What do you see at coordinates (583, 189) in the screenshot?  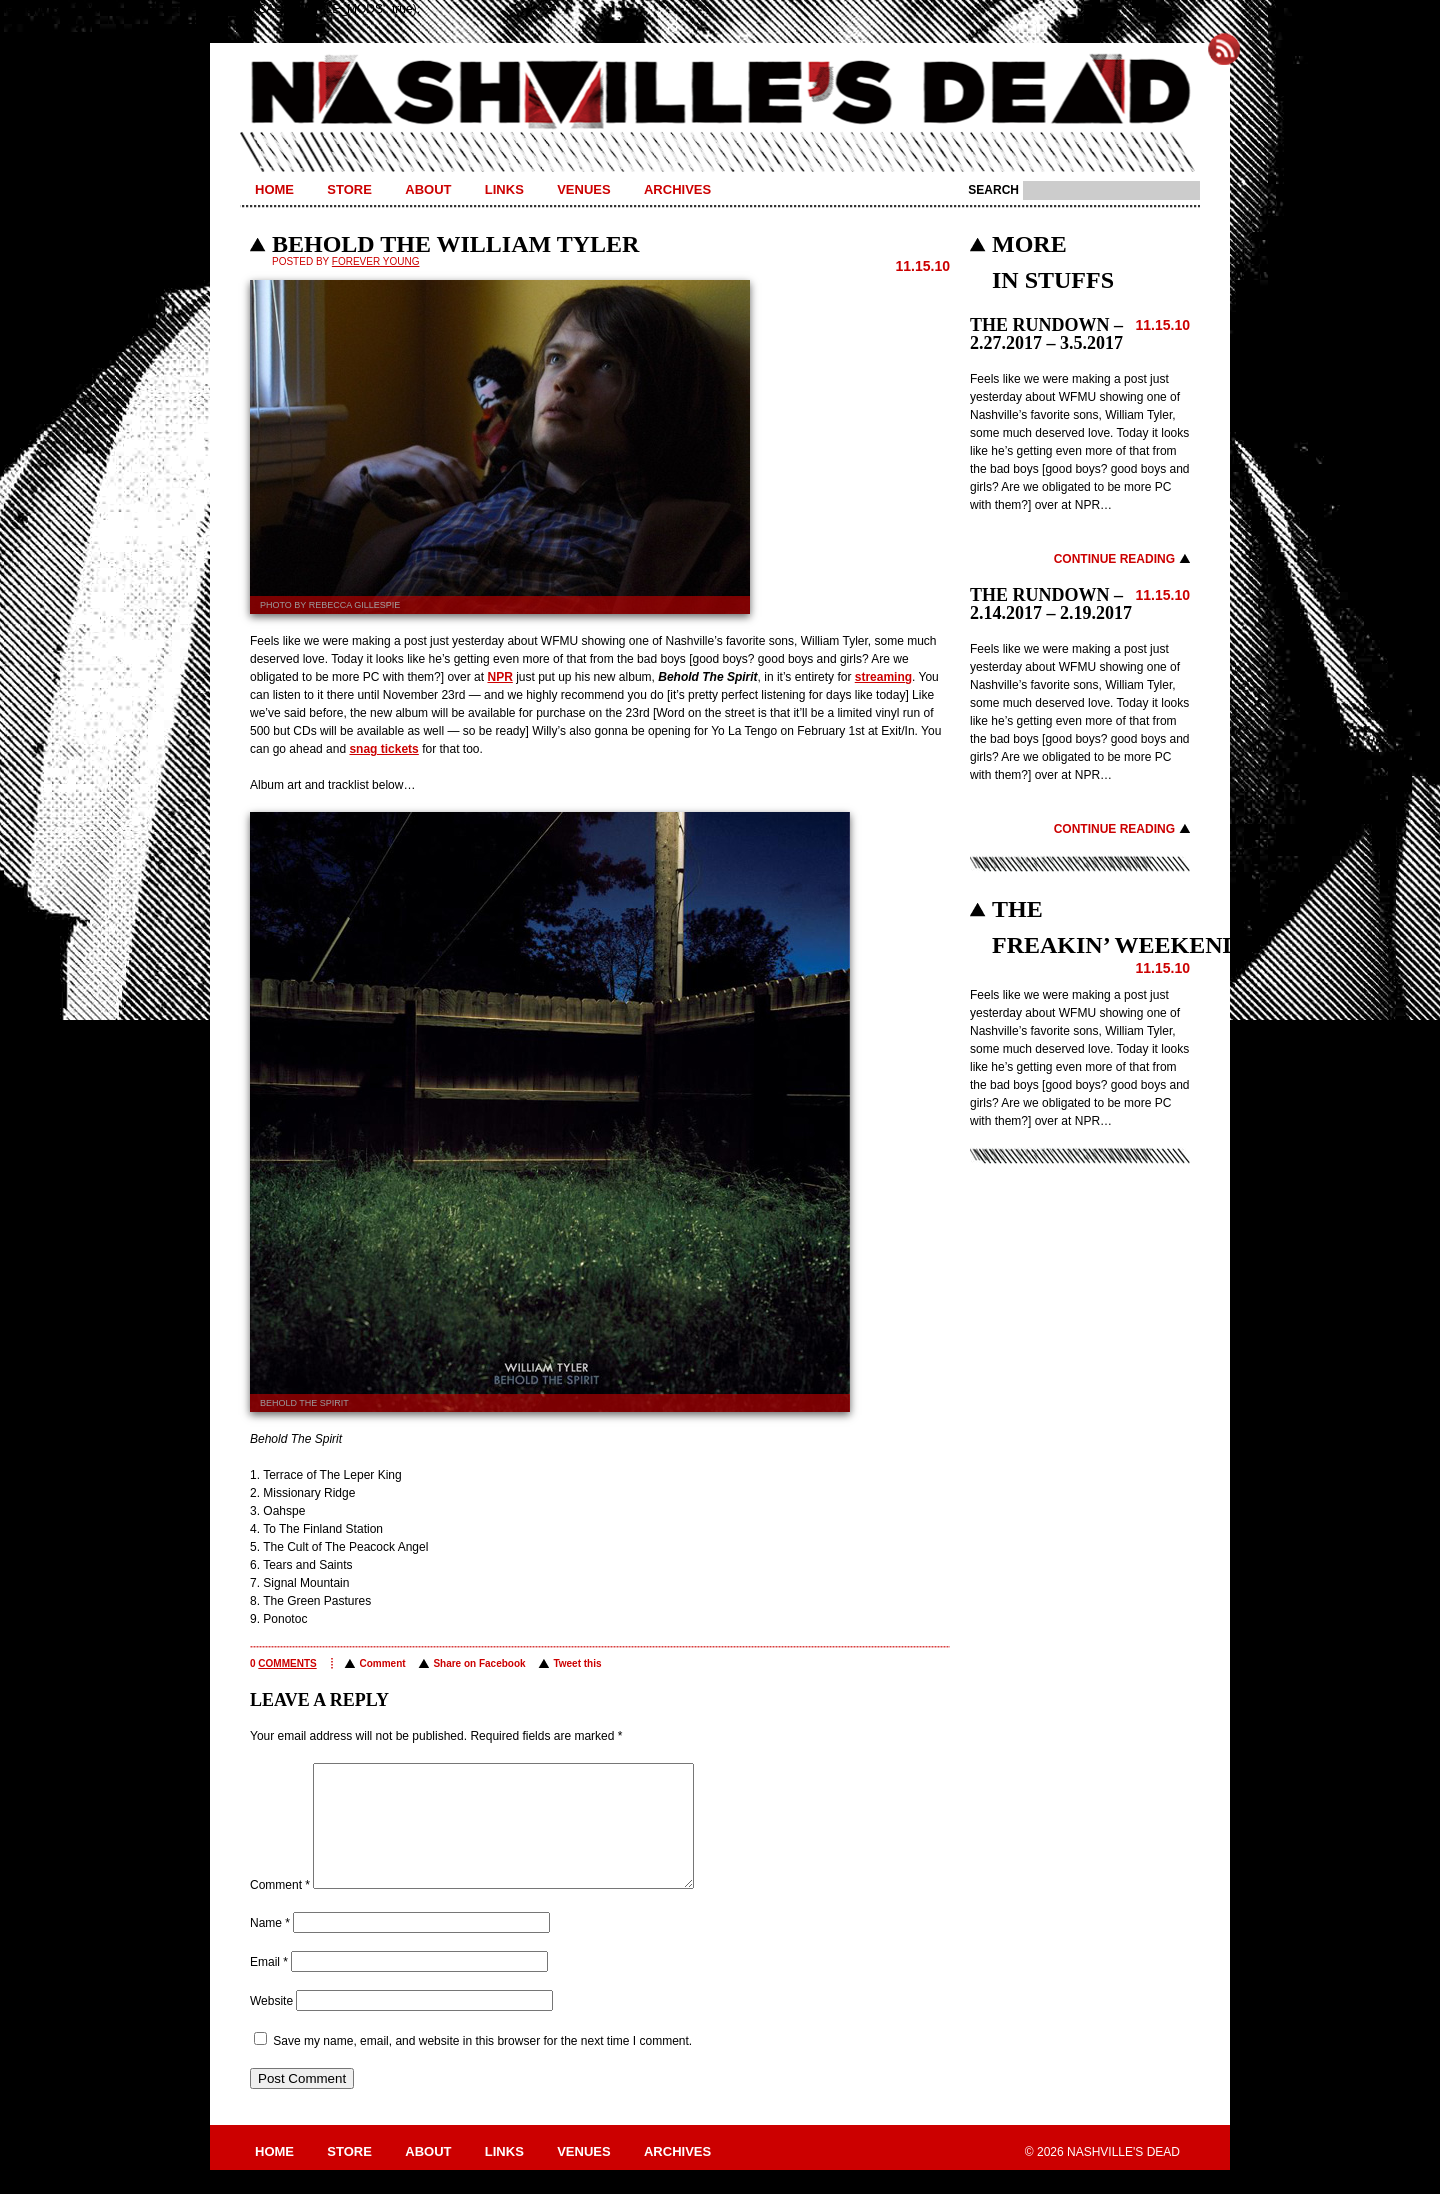 I see `Venues` at bounding box center [583, 189].